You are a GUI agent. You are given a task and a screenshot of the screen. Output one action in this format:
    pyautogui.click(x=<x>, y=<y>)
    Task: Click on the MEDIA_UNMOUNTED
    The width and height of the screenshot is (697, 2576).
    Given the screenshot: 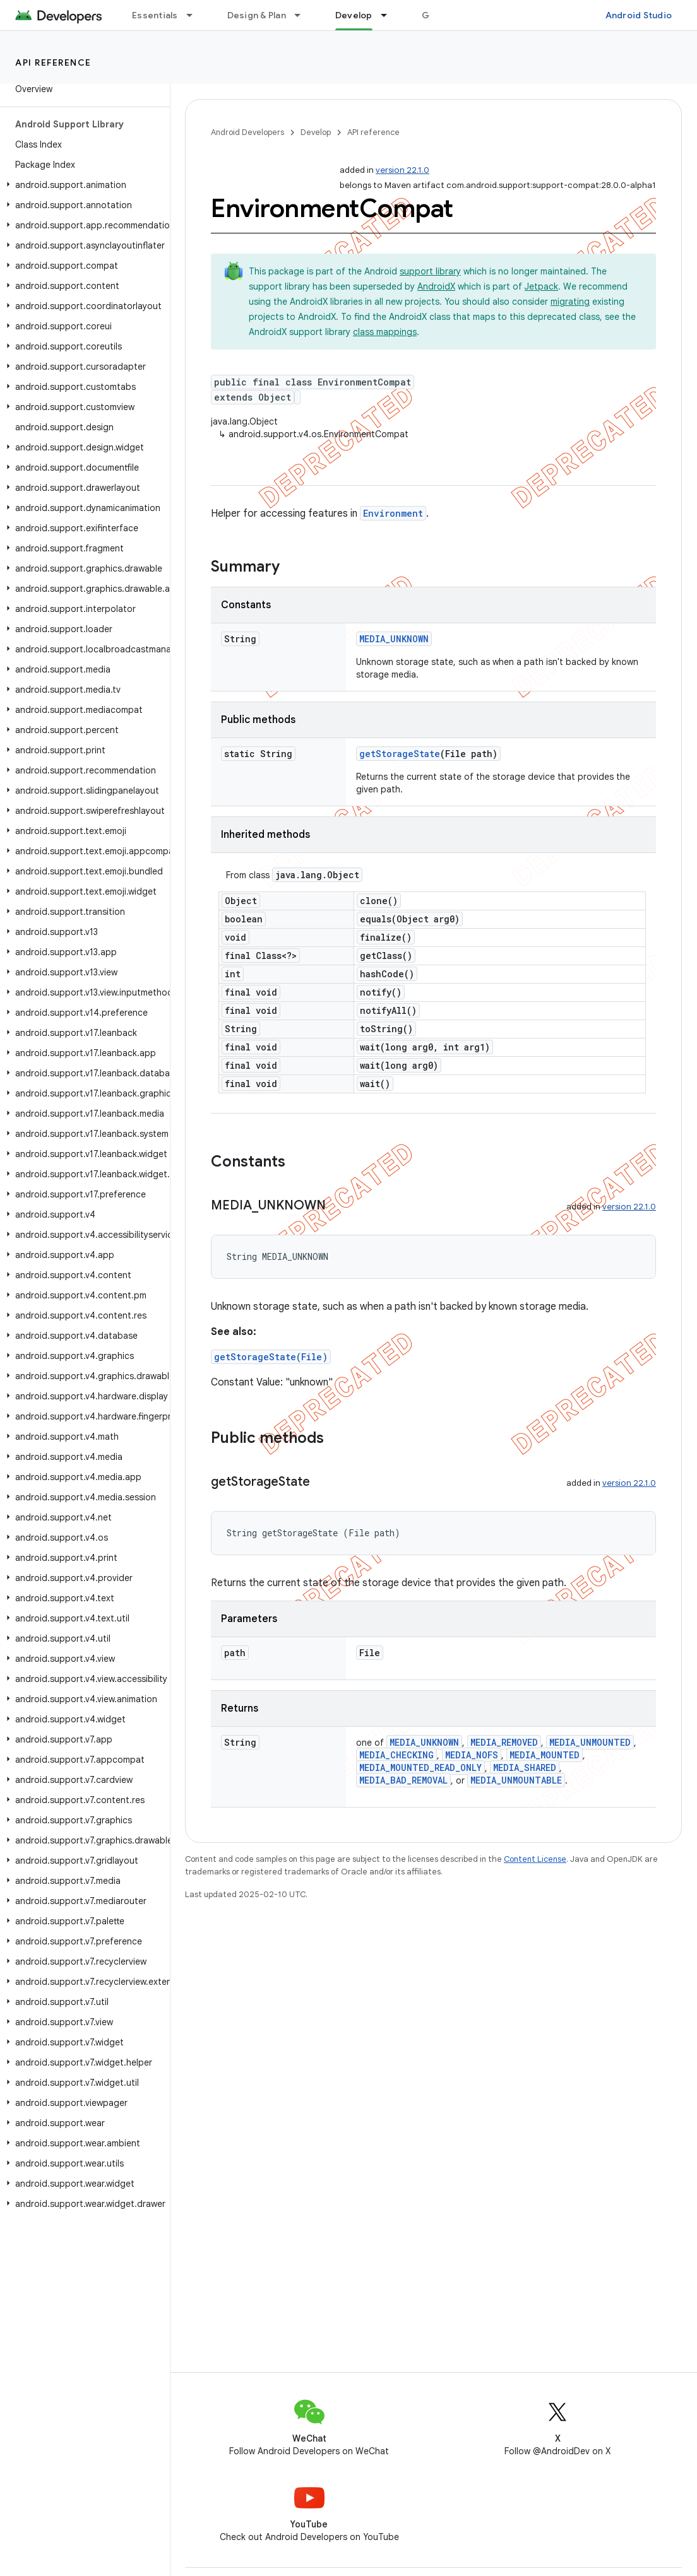 What is the action you would take?
    pyautogui.click(x=590, y=1742)
    